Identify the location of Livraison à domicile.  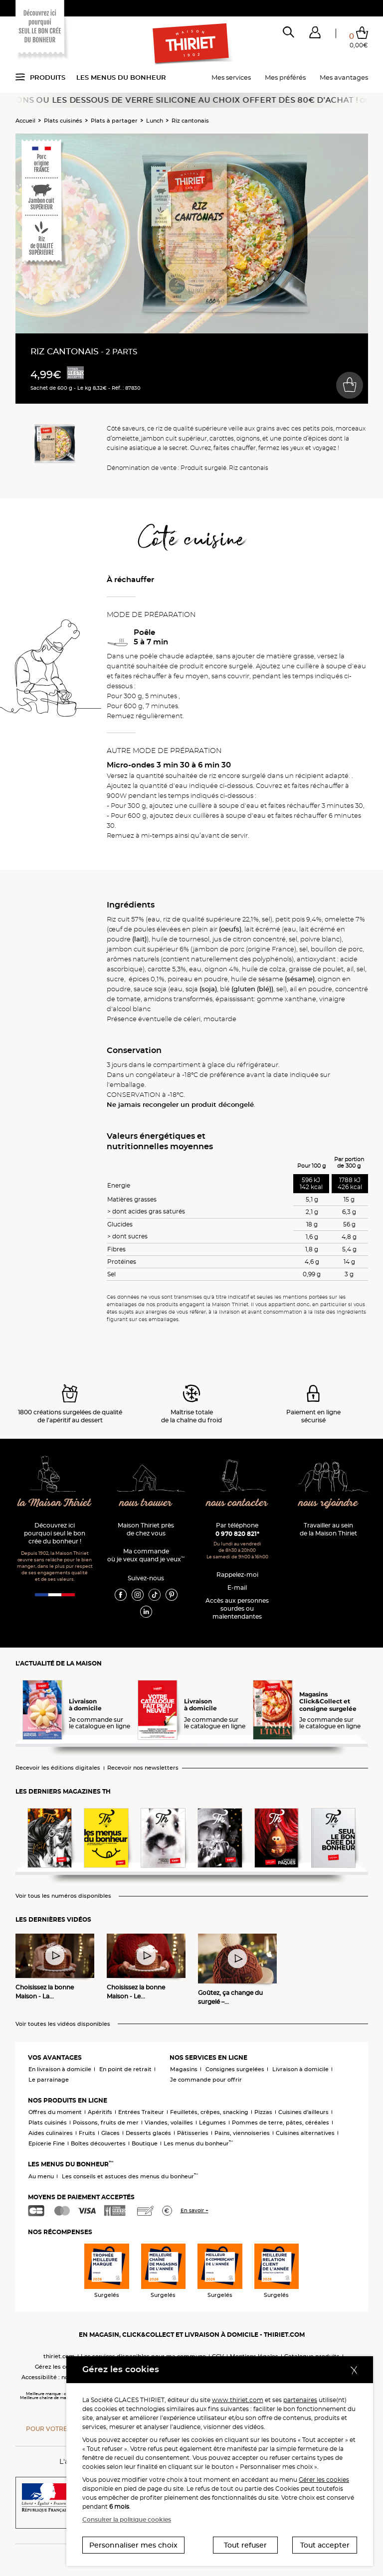
(300, 2069).